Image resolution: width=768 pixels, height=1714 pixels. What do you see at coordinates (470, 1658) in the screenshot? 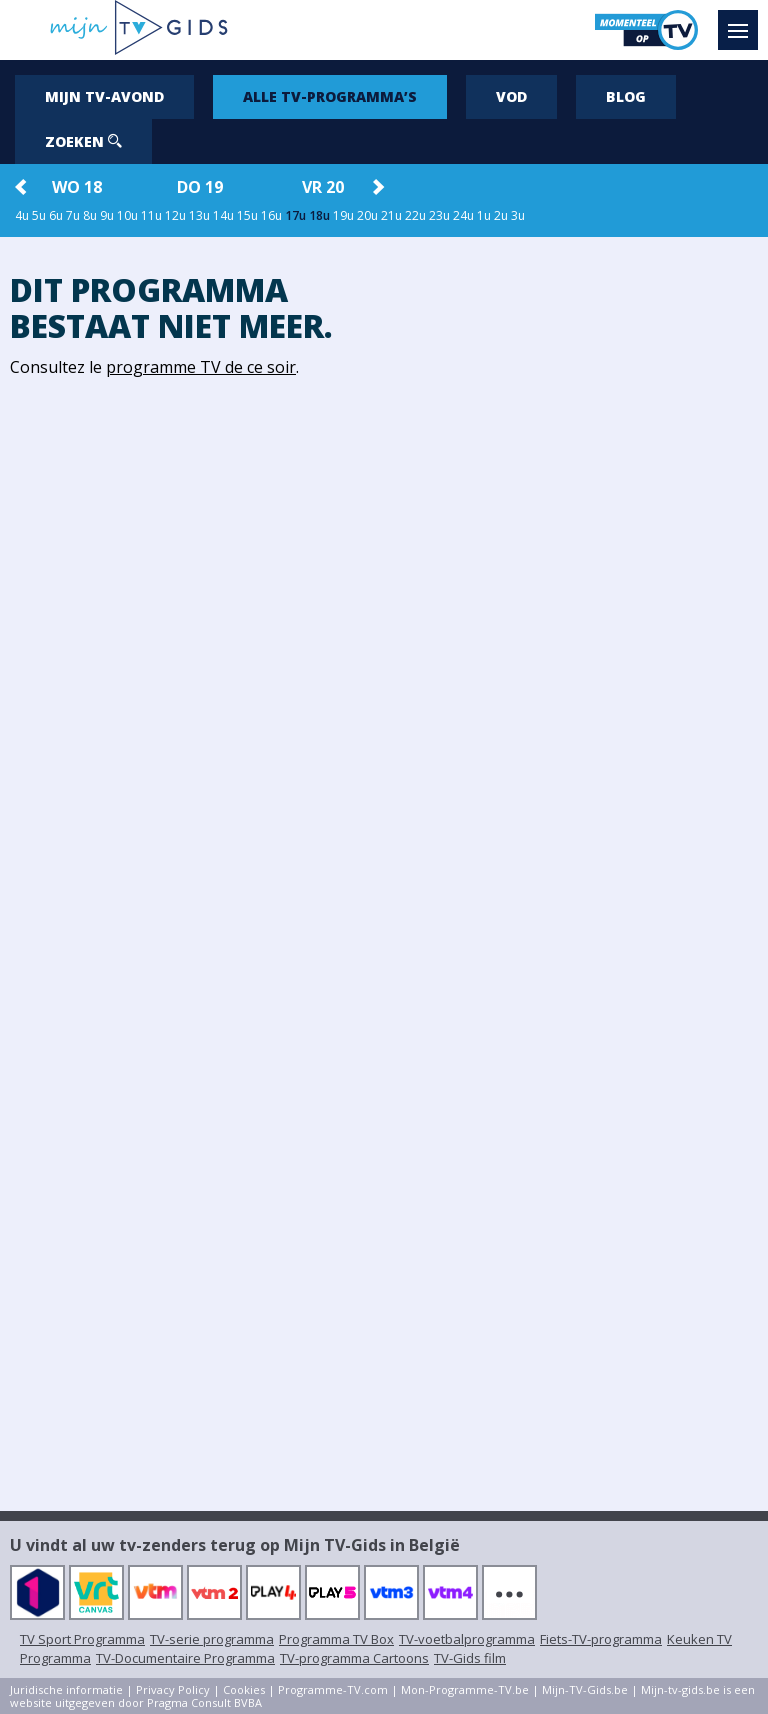
I see `TV-Gids film` at bounding box center [470, 1658].